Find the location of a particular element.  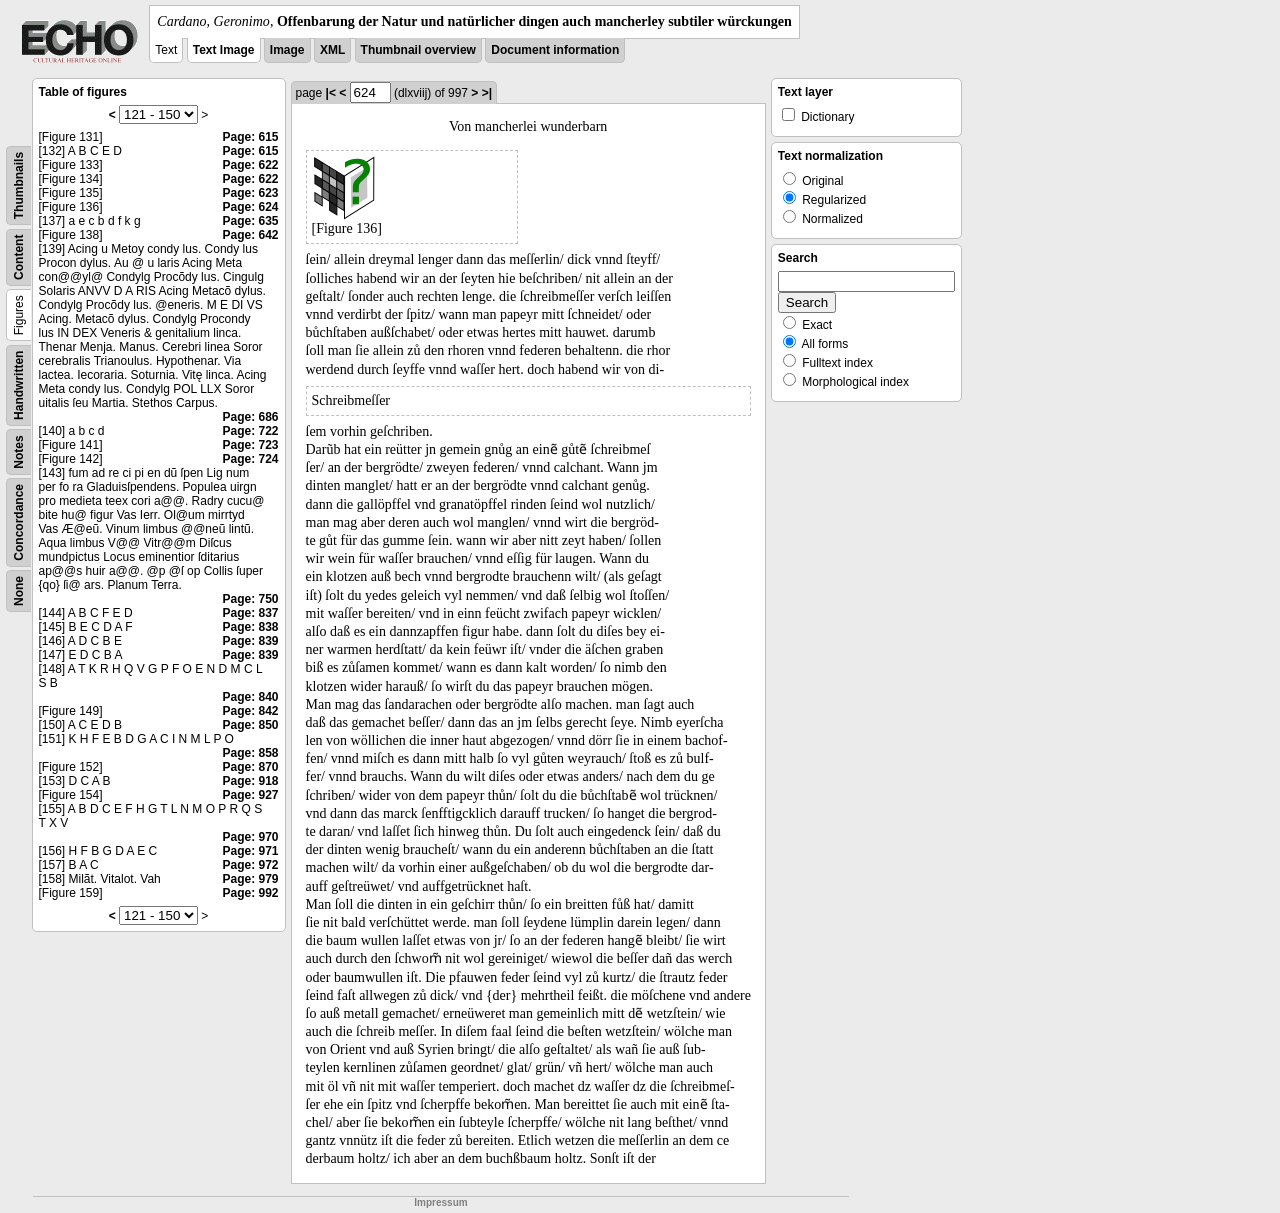

Page: 642 is located at coordinates (250, 235).